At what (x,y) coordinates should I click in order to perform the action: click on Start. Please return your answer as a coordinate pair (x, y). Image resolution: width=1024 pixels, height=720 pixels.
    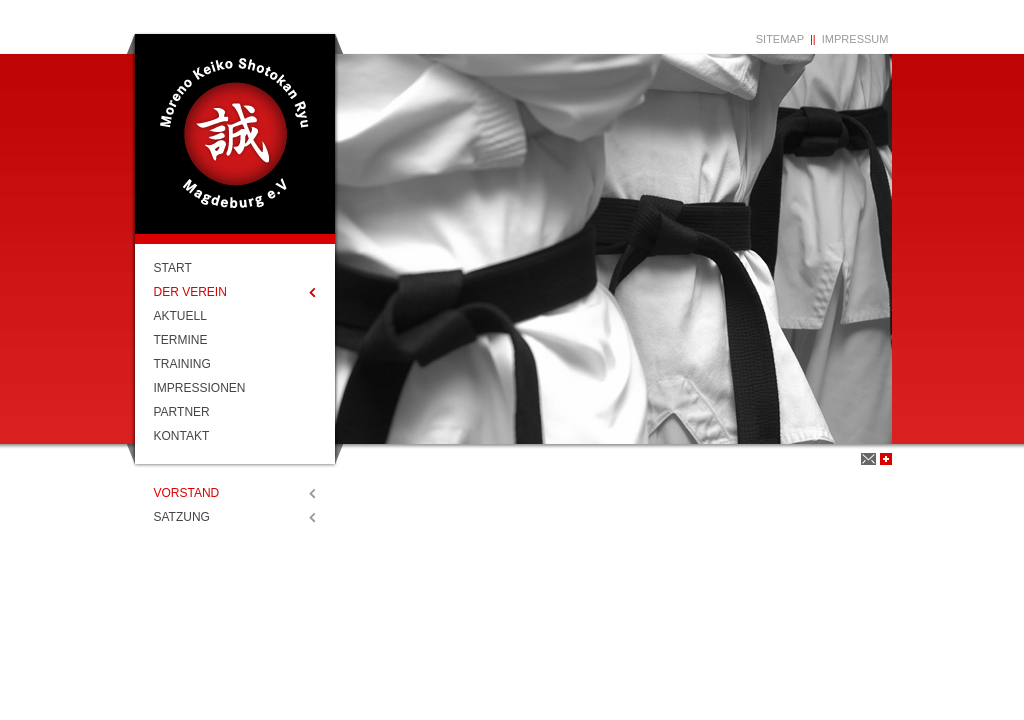
    Looking at the image, I should click on (173, 268).